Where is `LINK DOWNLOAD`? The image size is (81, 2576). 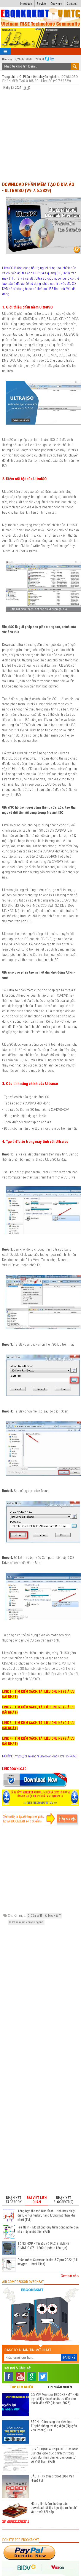 LINK DOWNLOAD is located at coordinates (14, 1769).